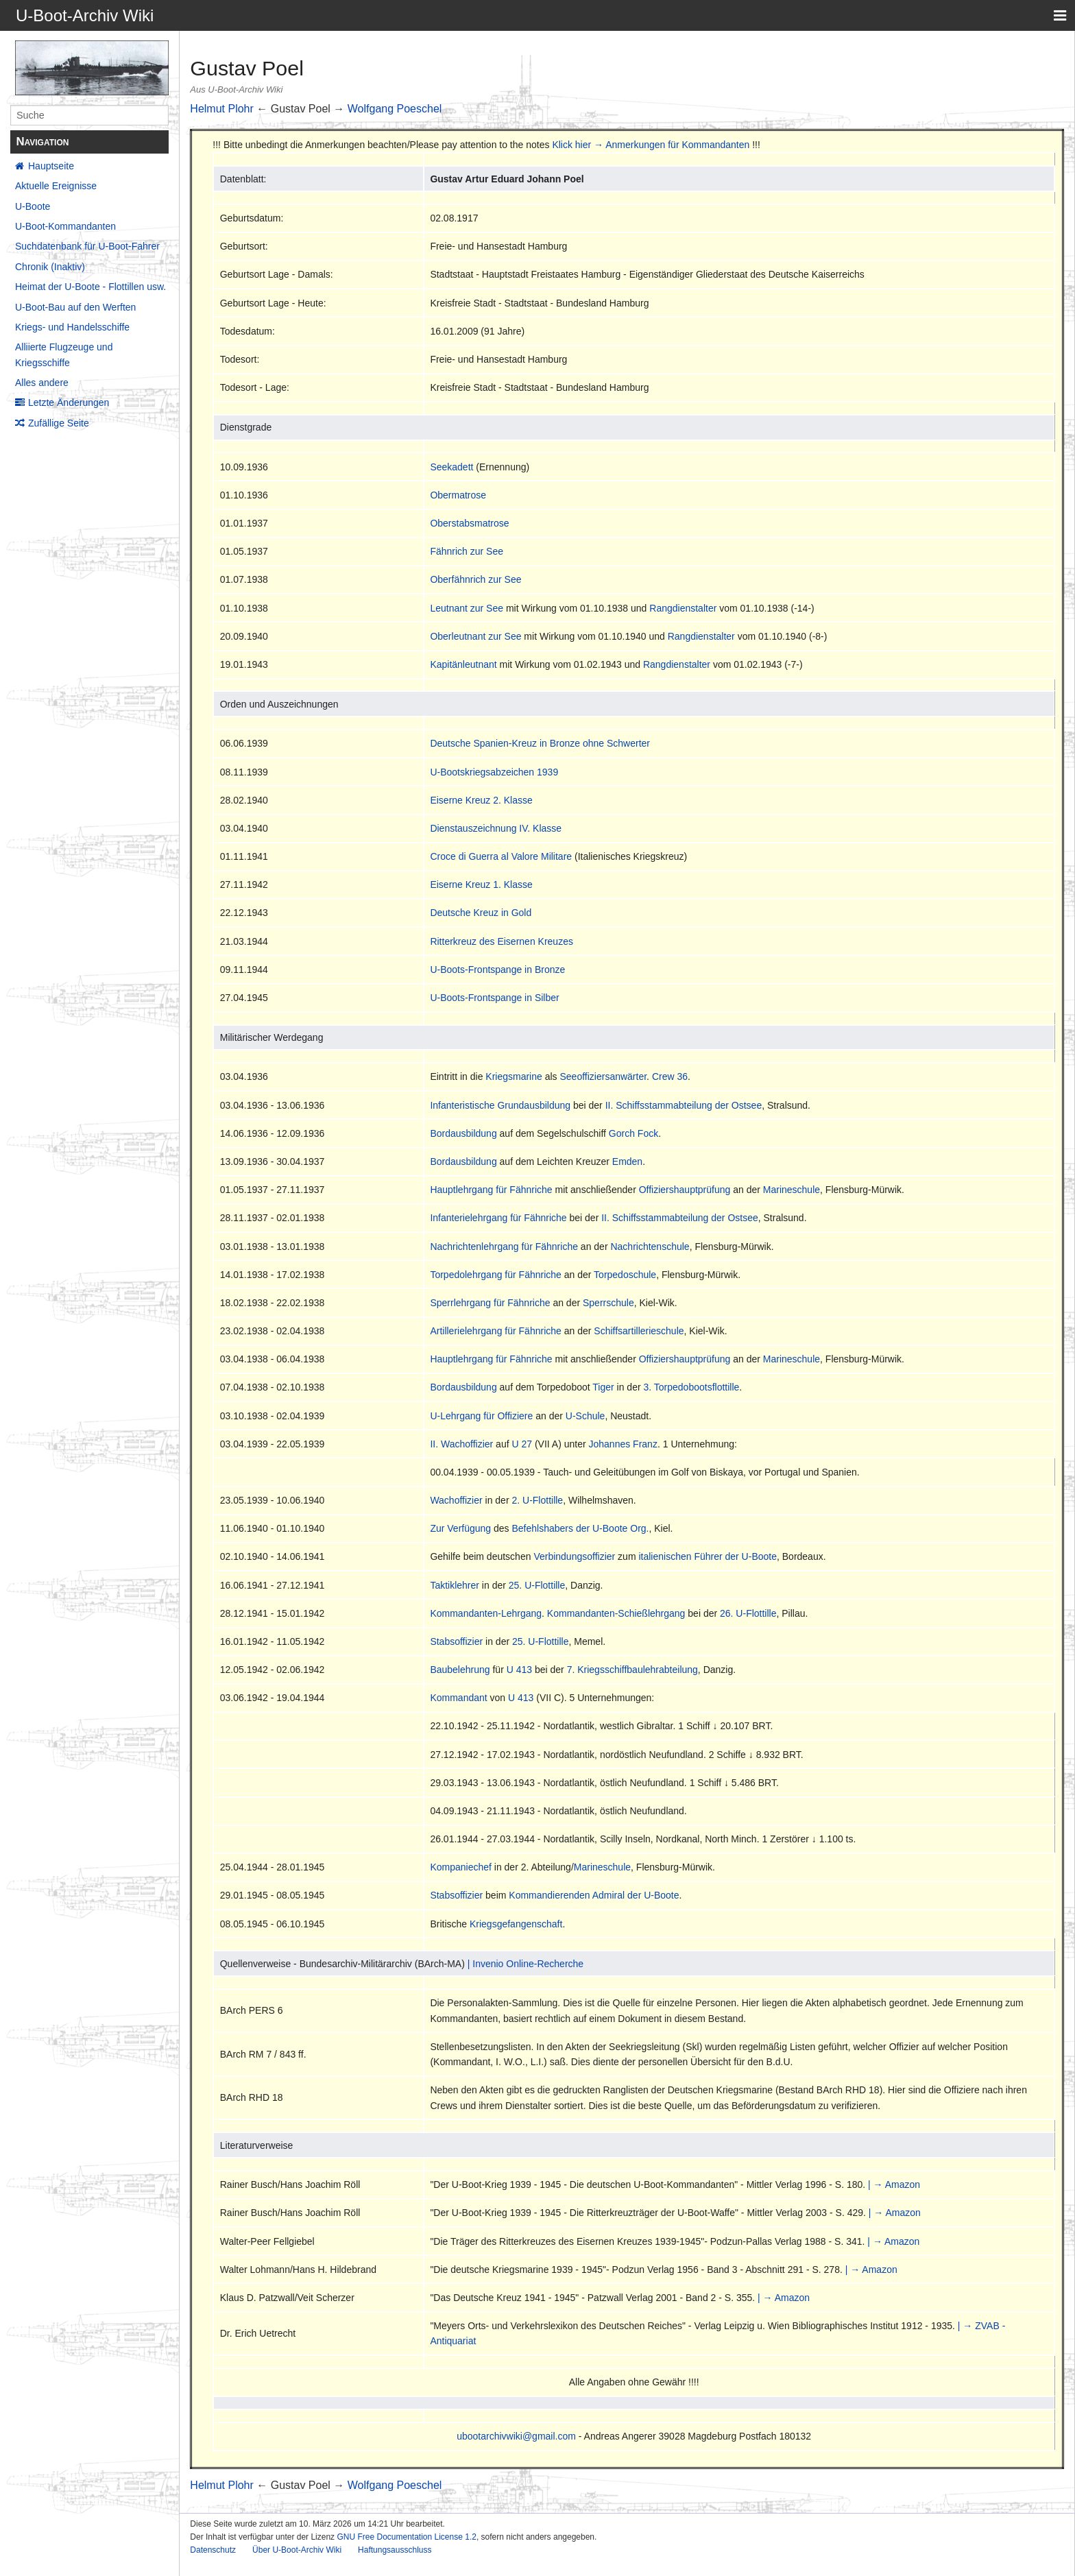 The image size is (1075, 2576). Describe the element at coordinates (461, 1867) in the screenshot. I see `Kompaniechef` at that location.